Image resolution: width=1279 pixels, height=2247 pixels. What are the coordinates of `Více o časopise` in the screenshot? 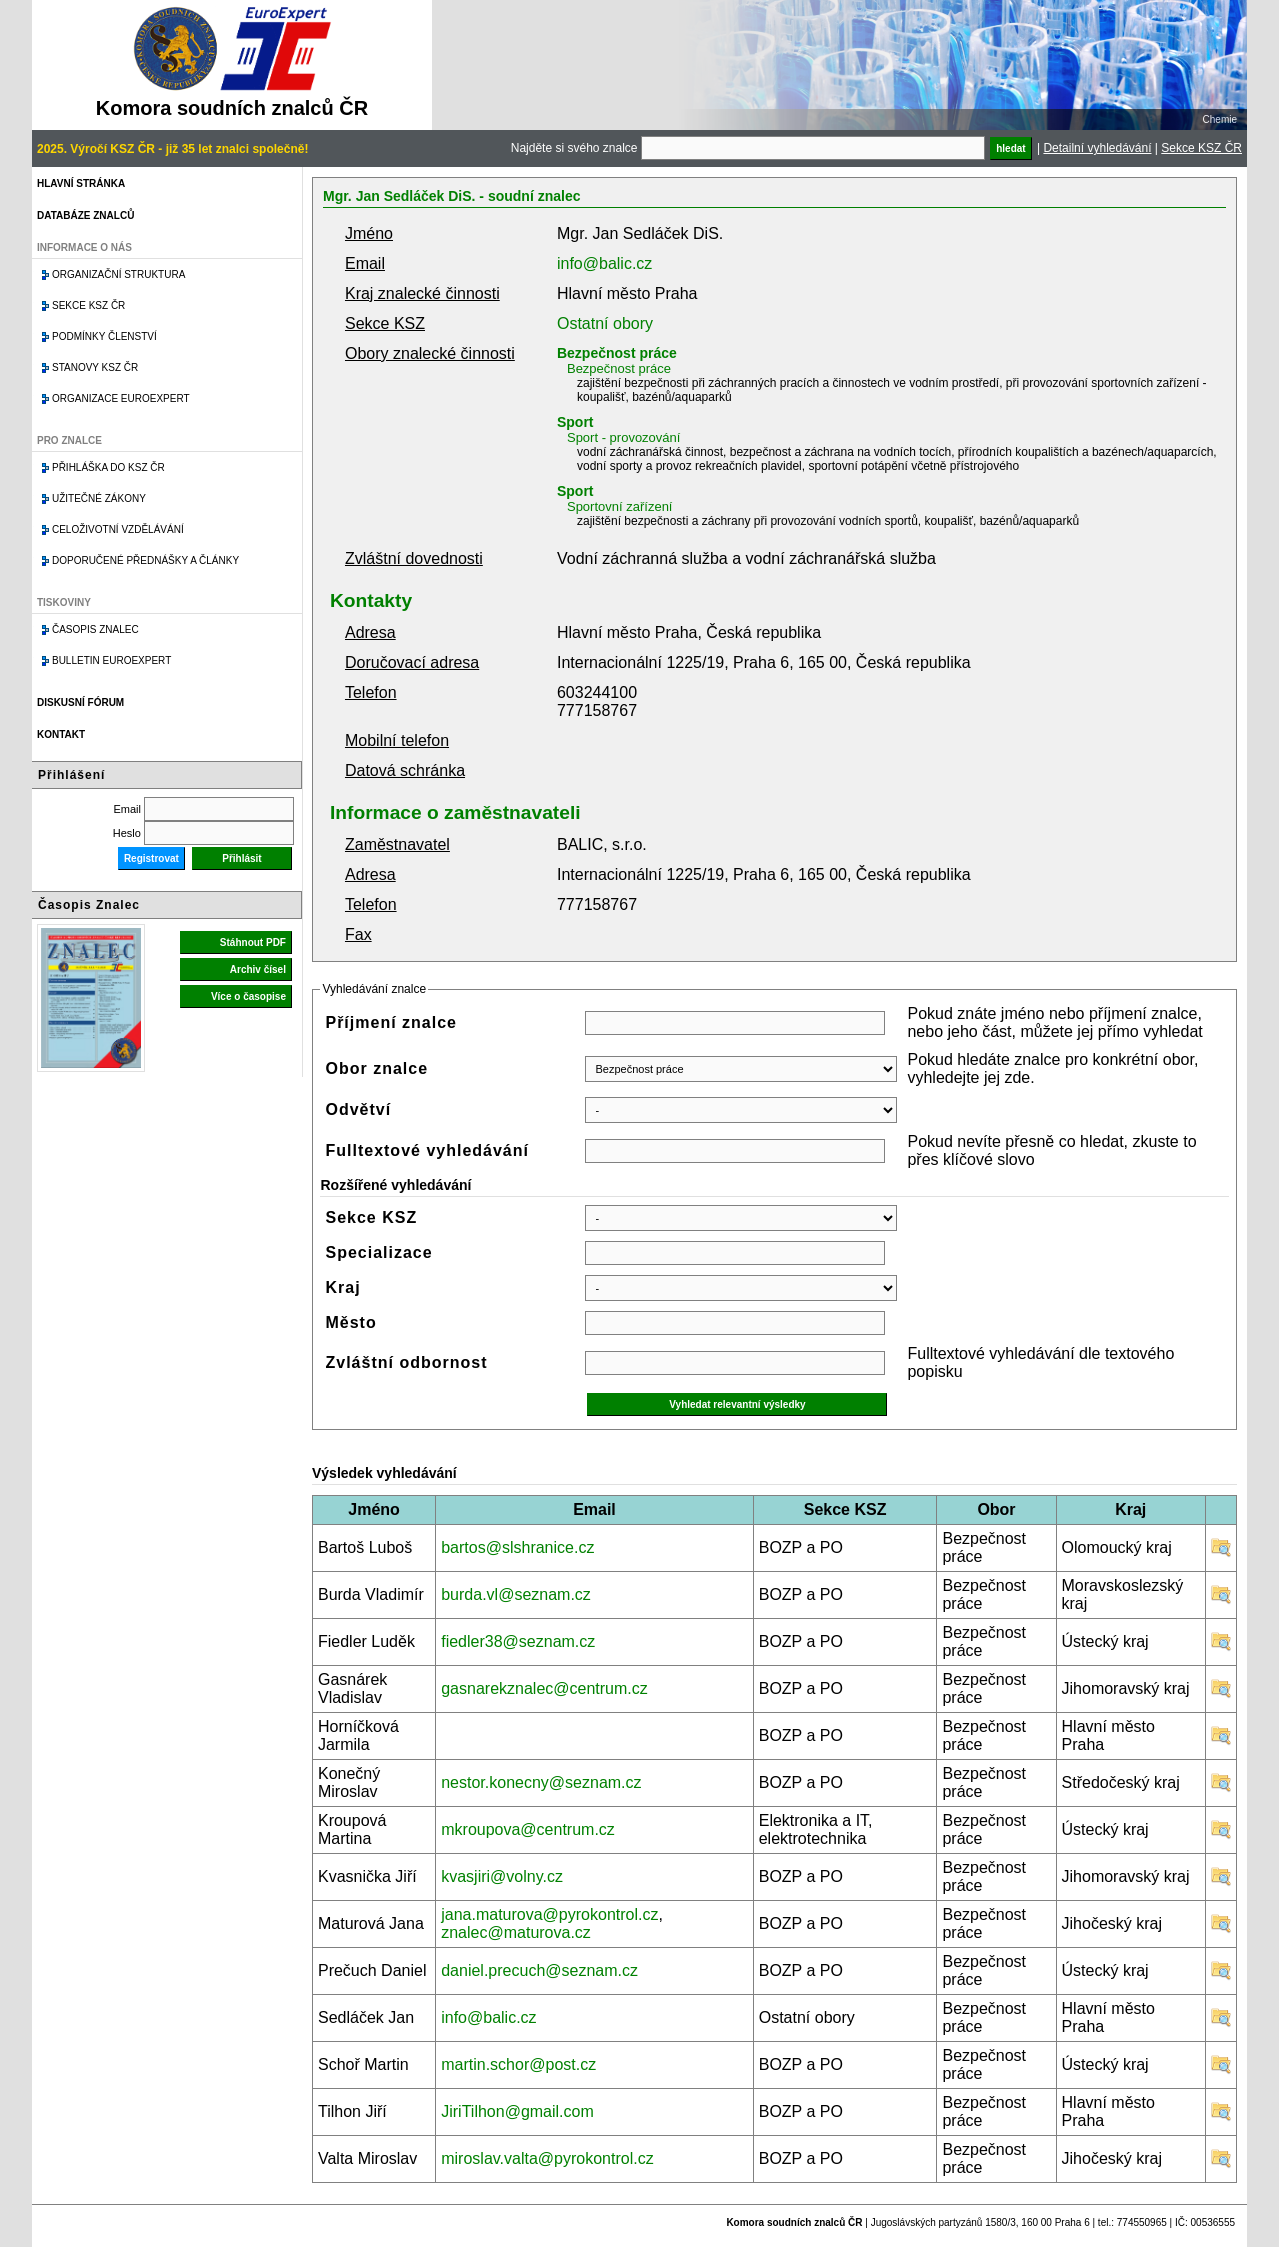 It's located at (248, 996).